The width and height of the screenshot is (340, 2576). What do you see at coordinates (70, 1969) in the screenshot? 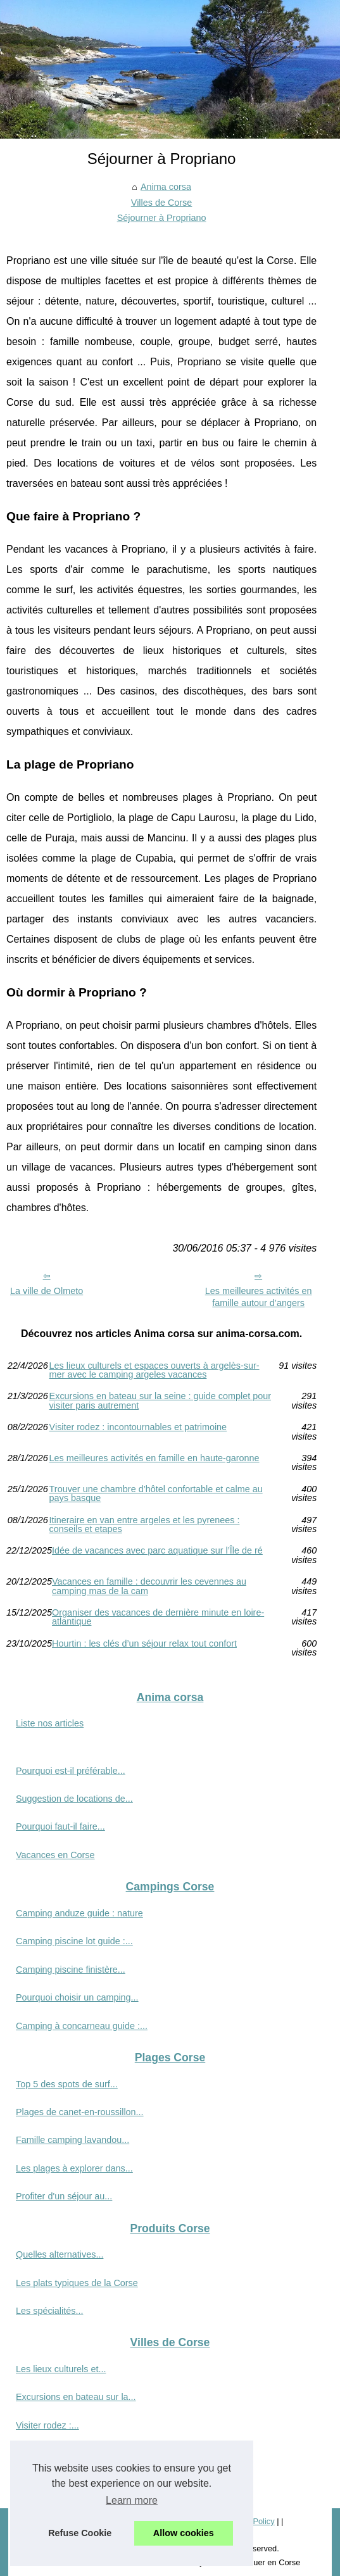
I see `Camping piscine finistère...` at bounding box center [70, 1969].